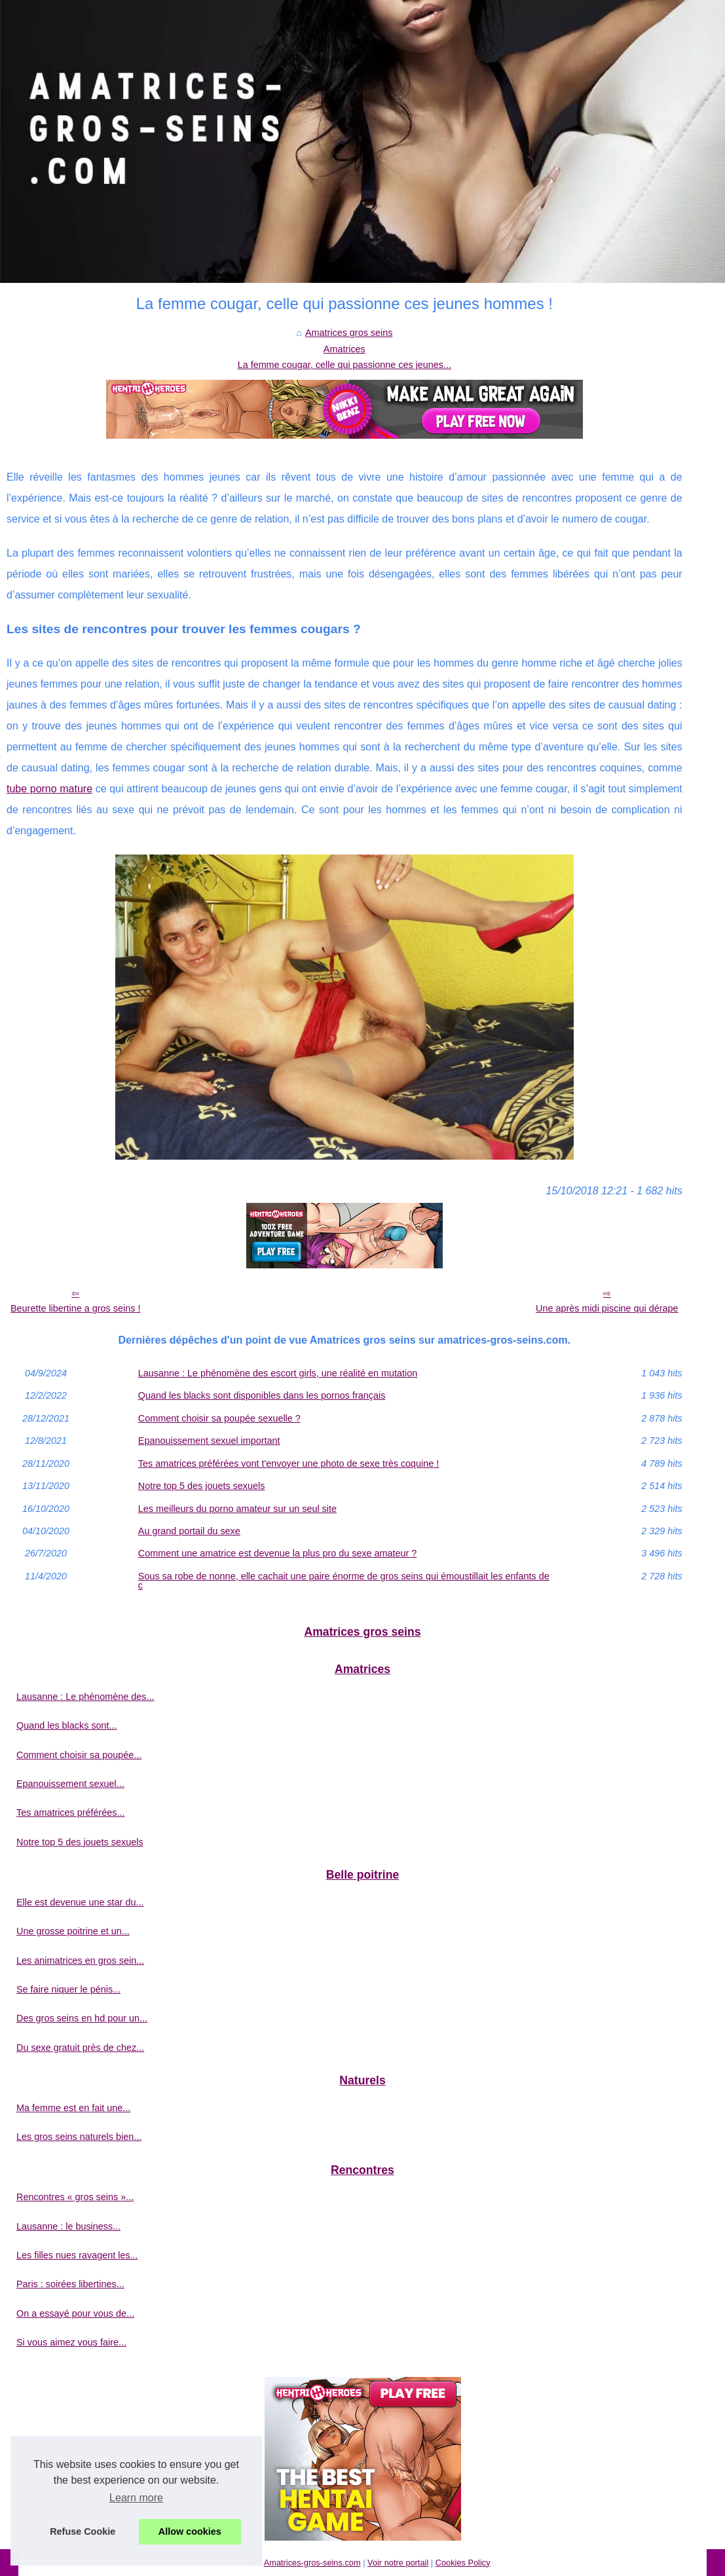  What do you see at coordinates (288, 1463) in the screenshot?
I see `Tes amatrices préférées vont t'envoyer une photo de sexe très coquine !` at bounding box center [288, 1463].